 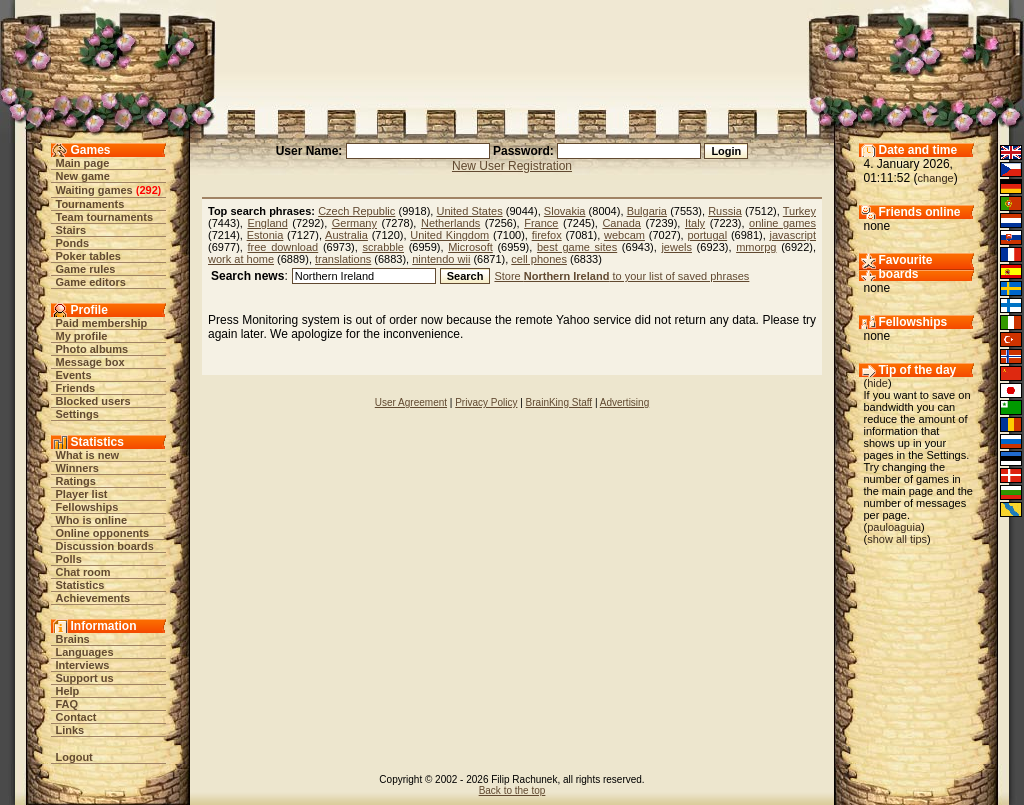 I want to click on Events, so click(x=74, y=375).